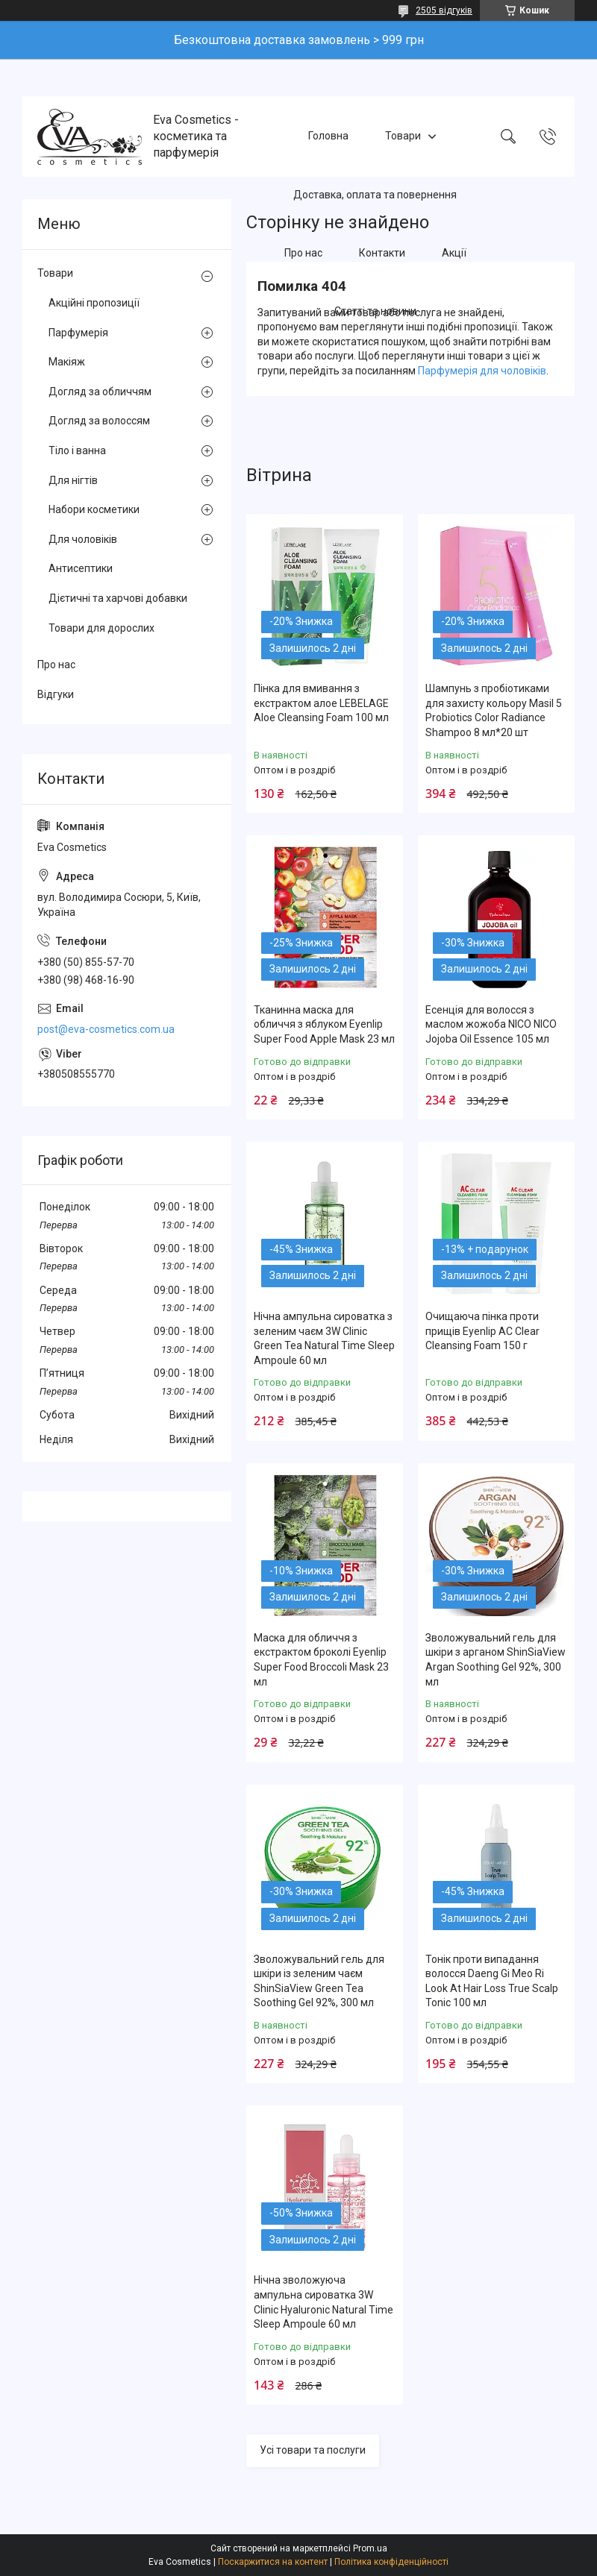 This screenshot has height=2576, width=597. What do you see at coordinates (493, 710) in the screenshot?
I see `Шампунь з пробіотиками для захисту кольору Masil 5 Probiotics Color Radiance Shampoo 8 мл*20 шт` at bounding box center [493, 710].